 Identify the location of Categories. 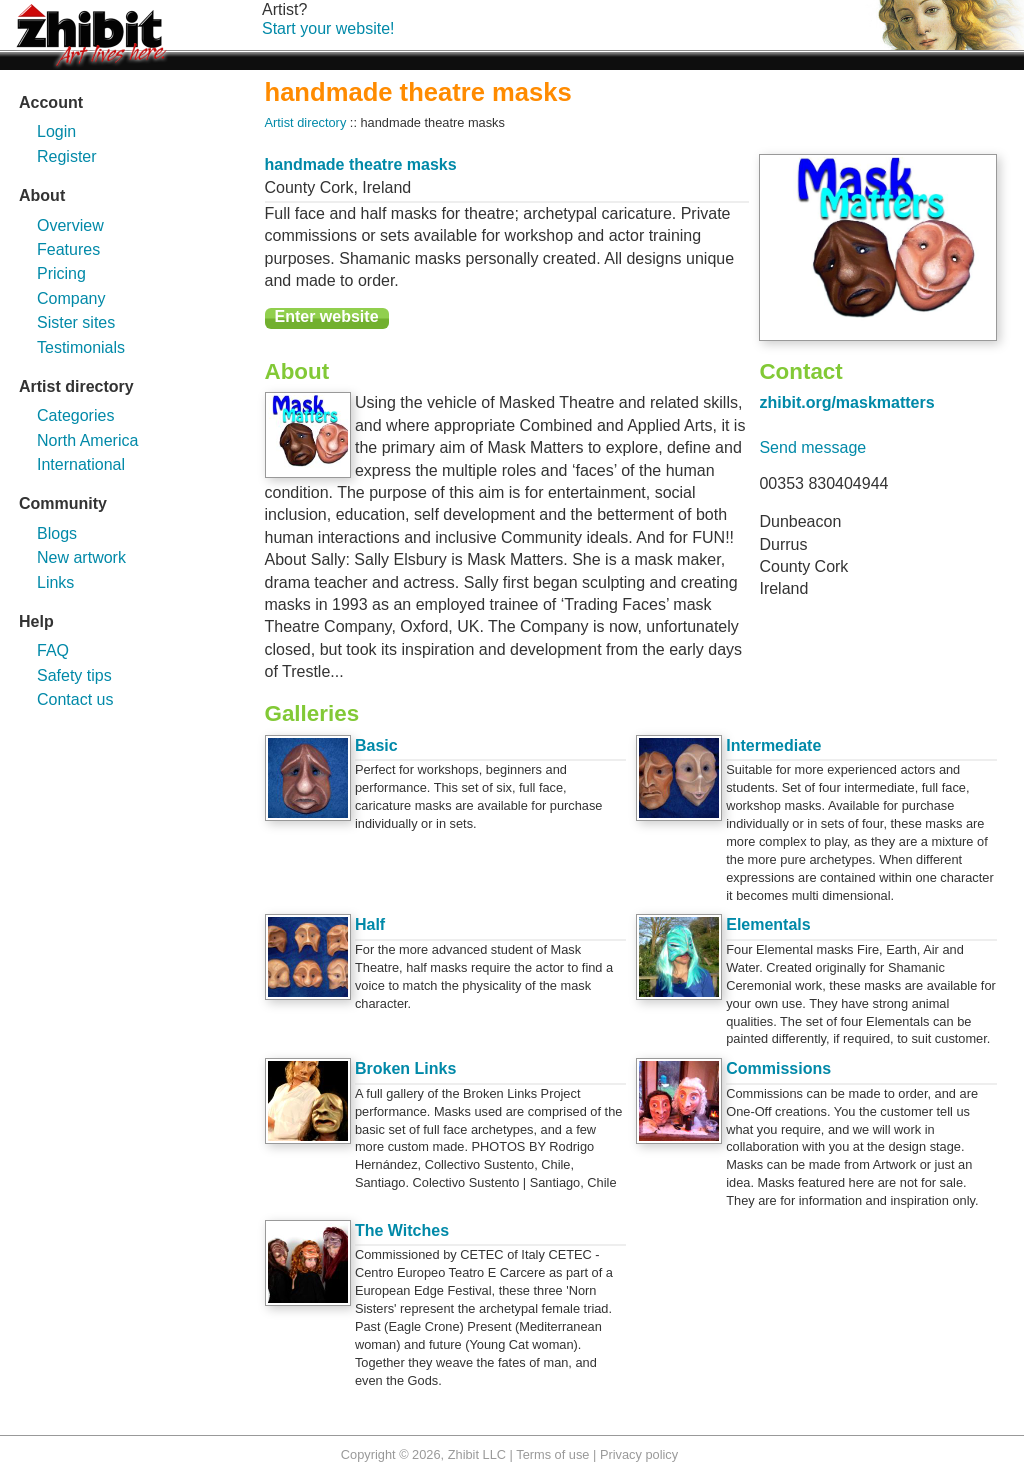
(75, 415).